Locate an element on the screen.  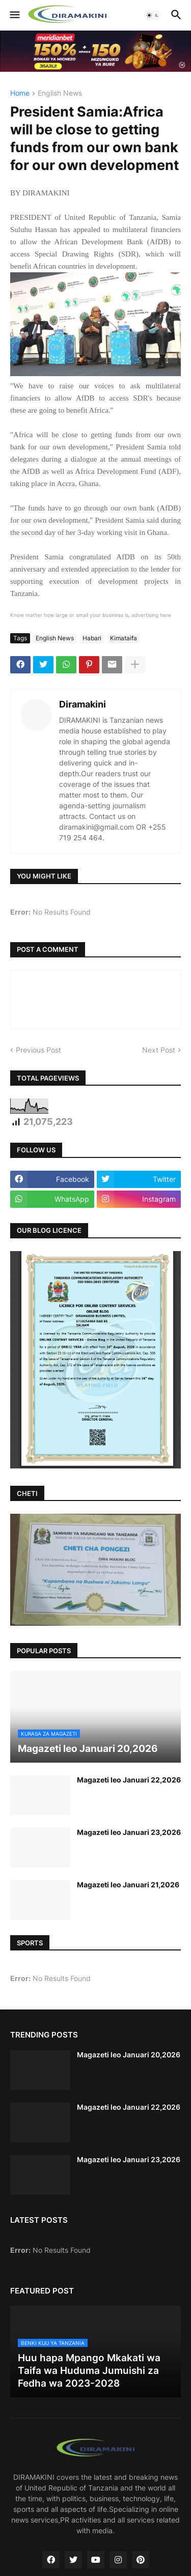
Habari is located at coordinates (92, 638).